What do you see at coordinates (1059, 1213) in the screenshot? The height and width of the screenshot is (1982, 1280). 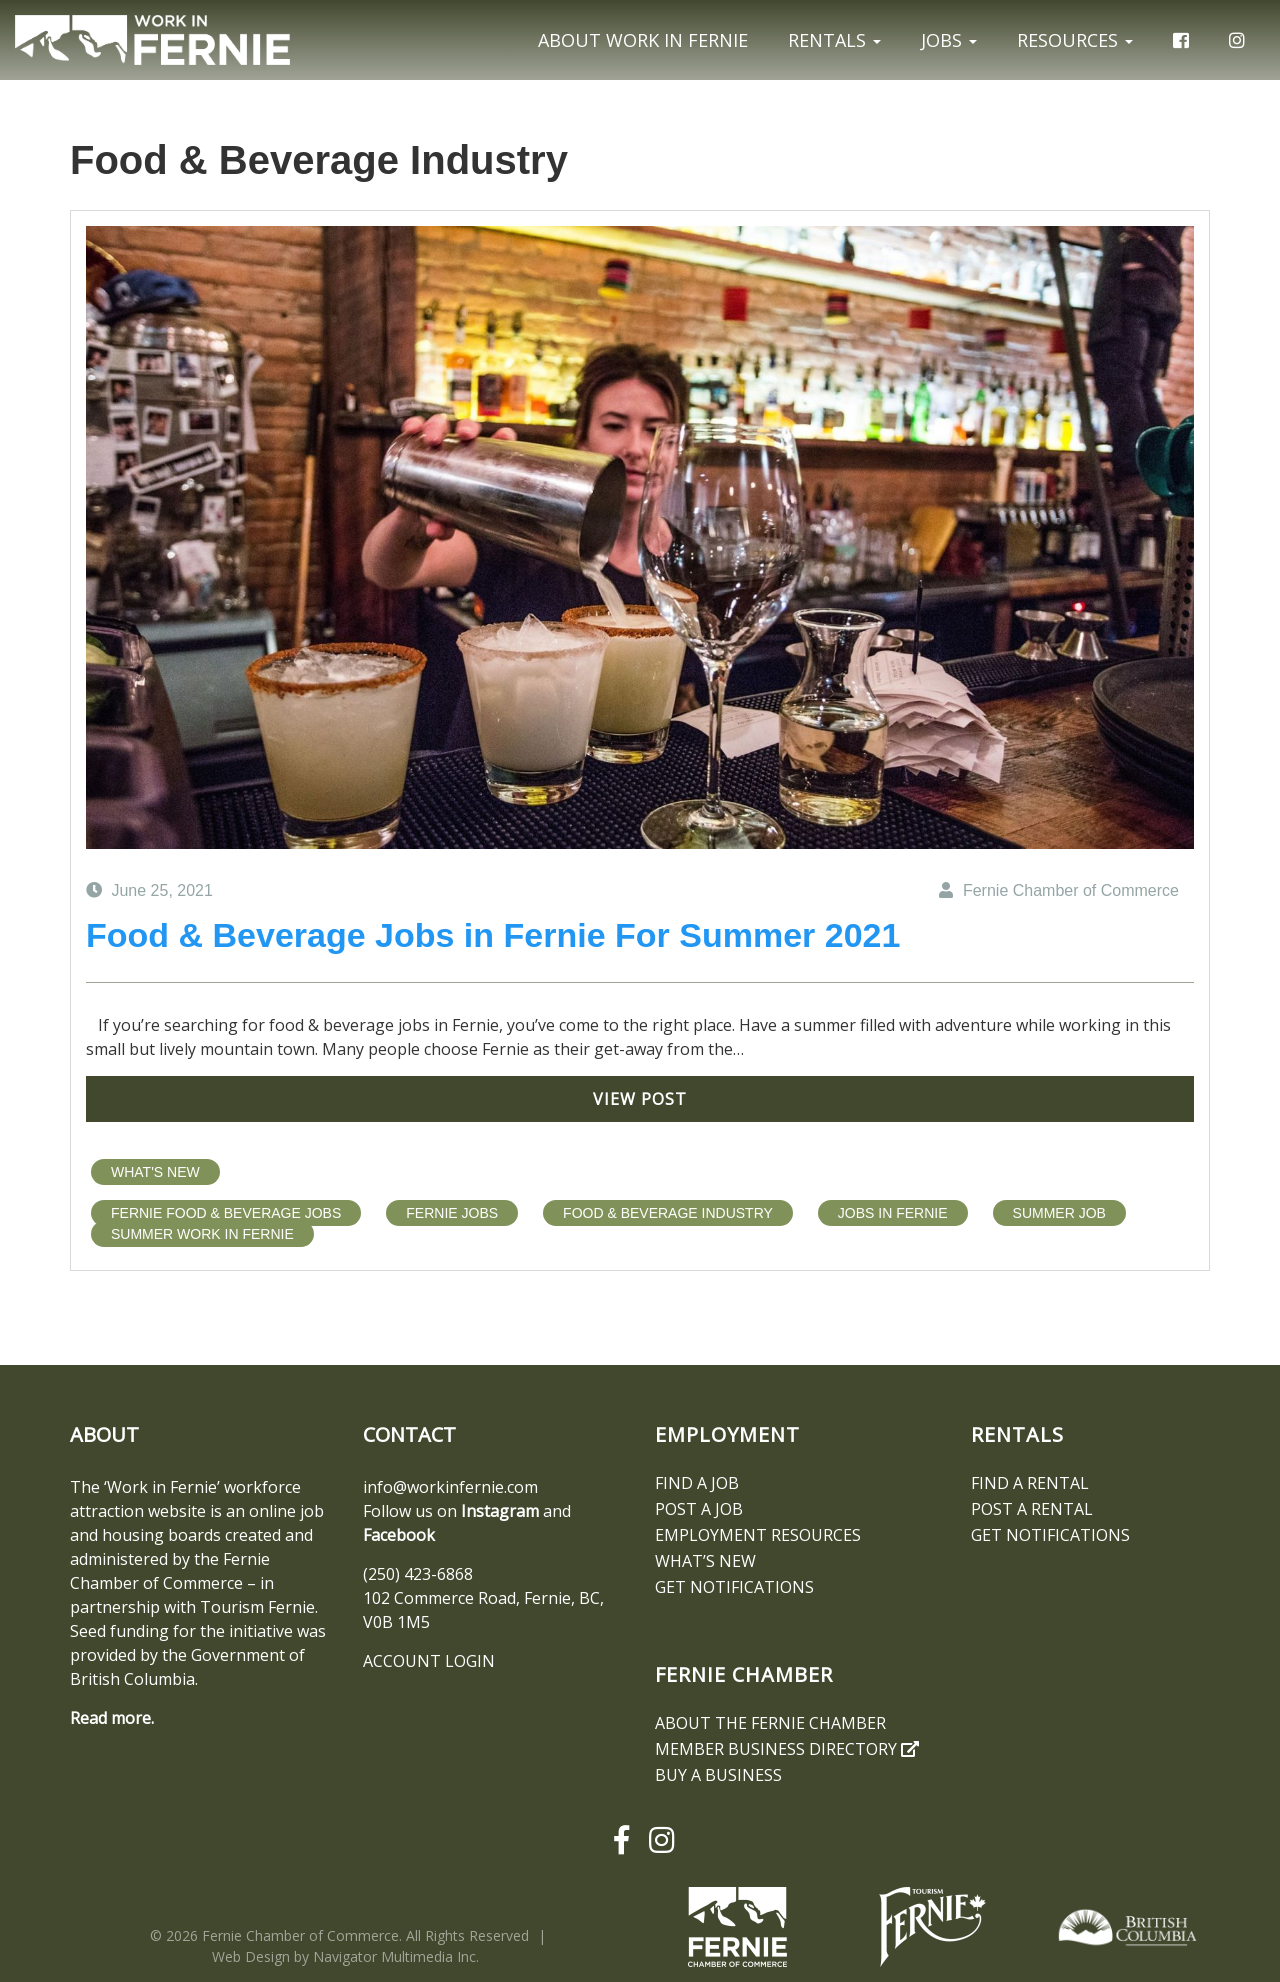 I see `Summer Job` at bounding box center [1059, 1213].